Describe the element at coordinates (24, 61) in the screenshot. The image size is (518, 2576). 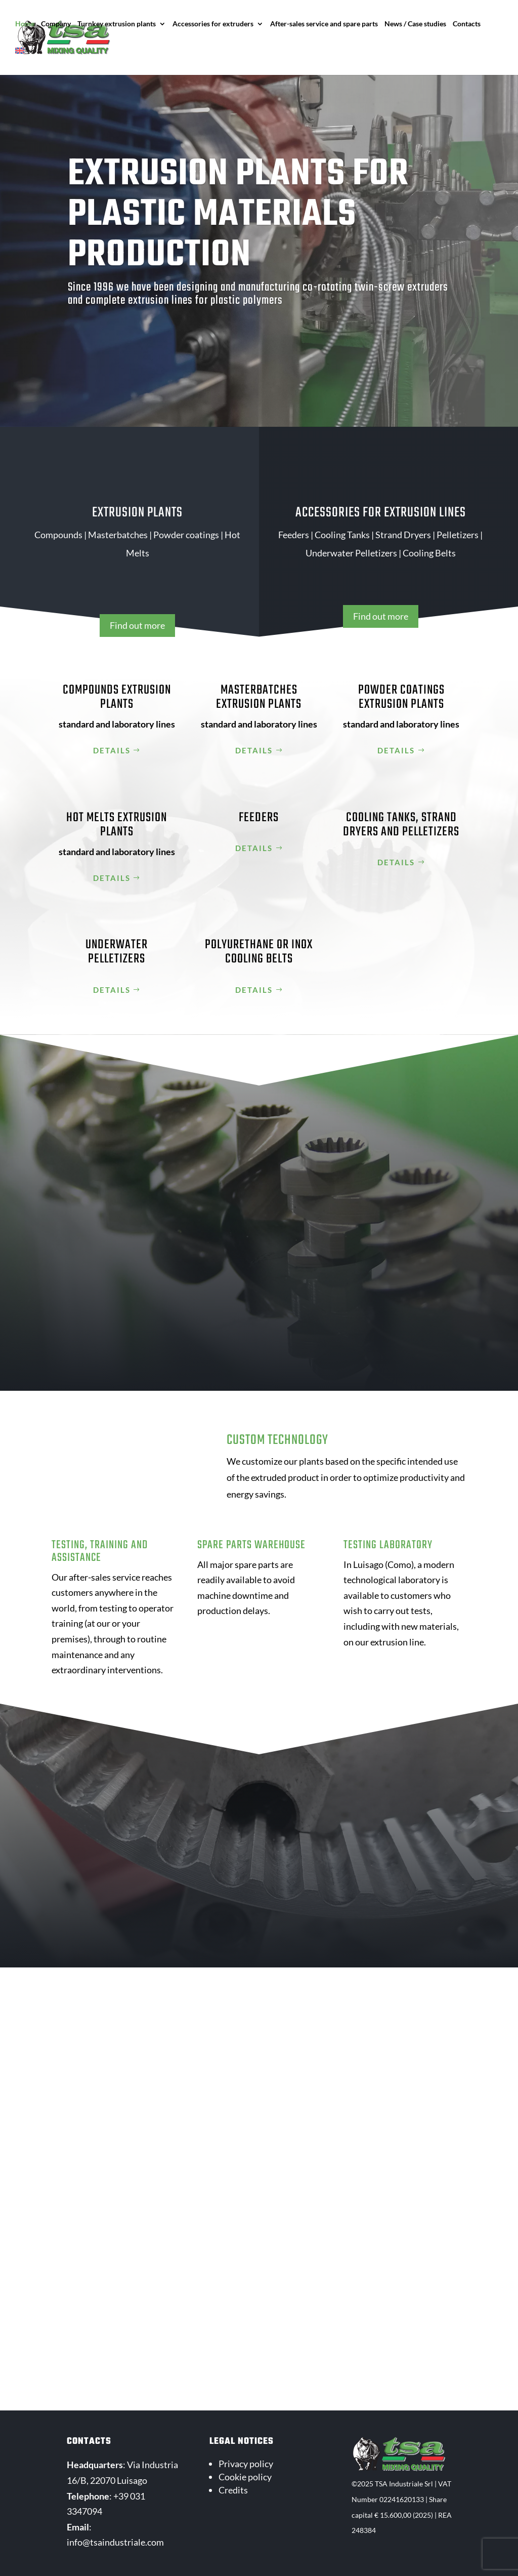
I see `[menuitem]` at that location.